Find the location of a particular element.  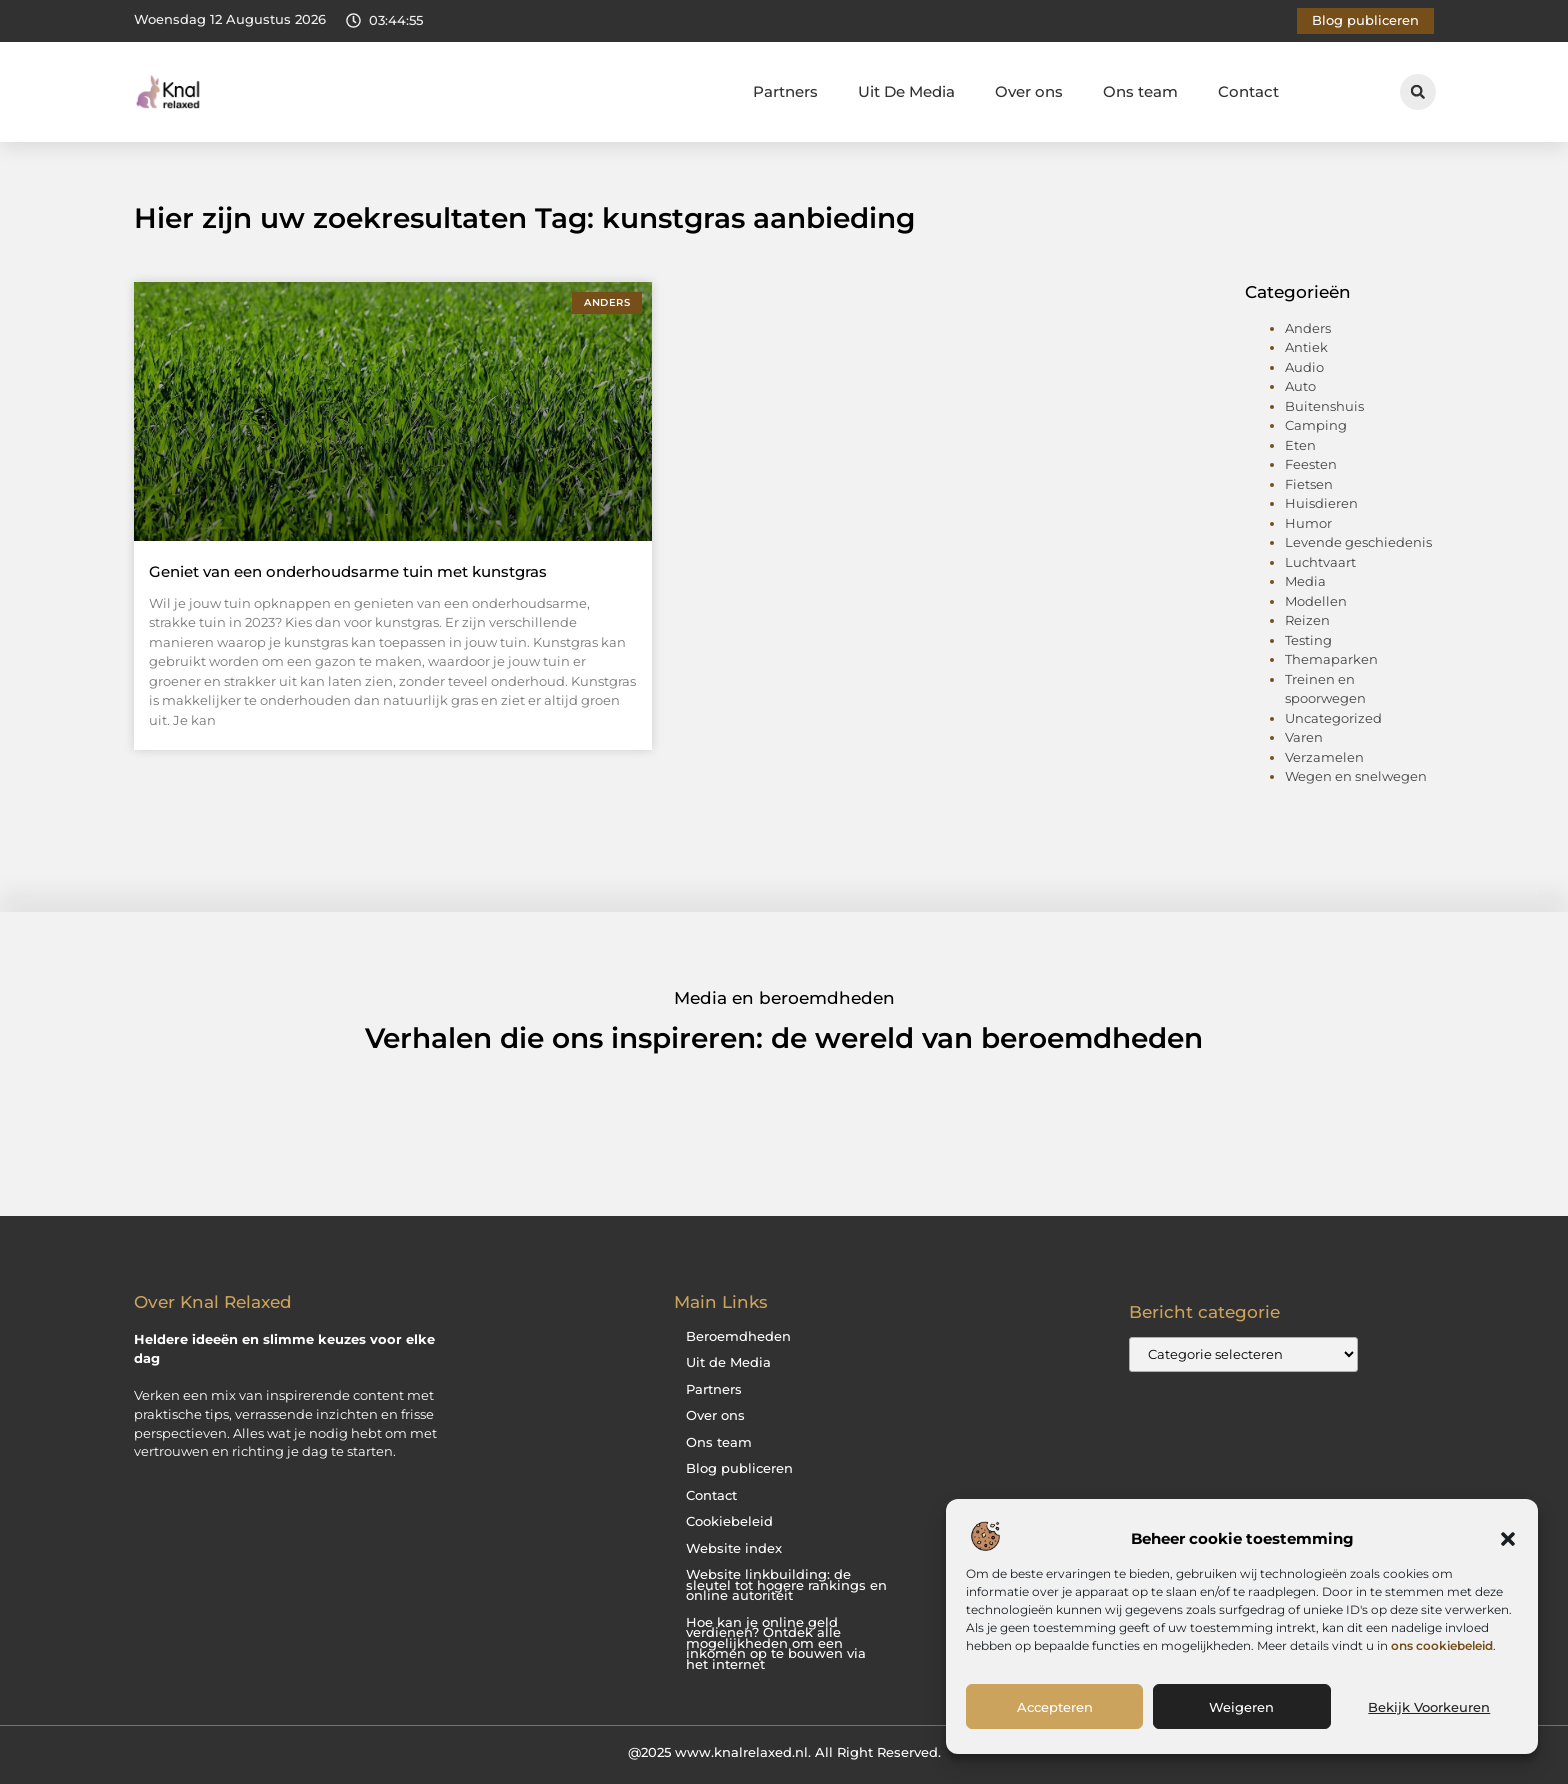

Modellen is located at coordinates (1316, 601).